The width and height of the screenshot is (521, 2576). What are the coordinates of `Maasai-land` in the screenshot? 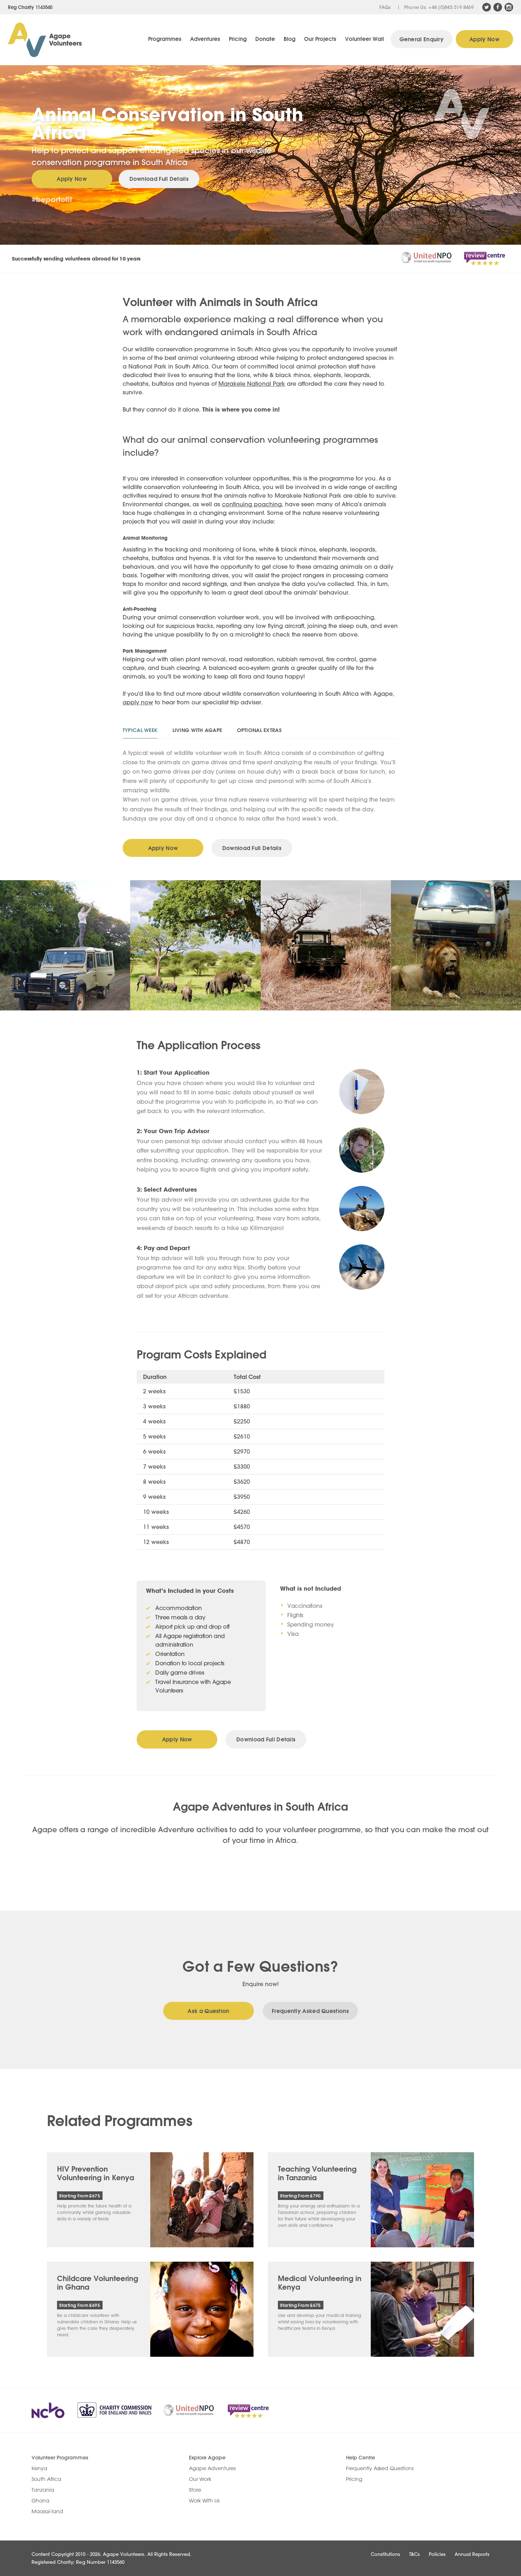 It's located at (47, 2511).